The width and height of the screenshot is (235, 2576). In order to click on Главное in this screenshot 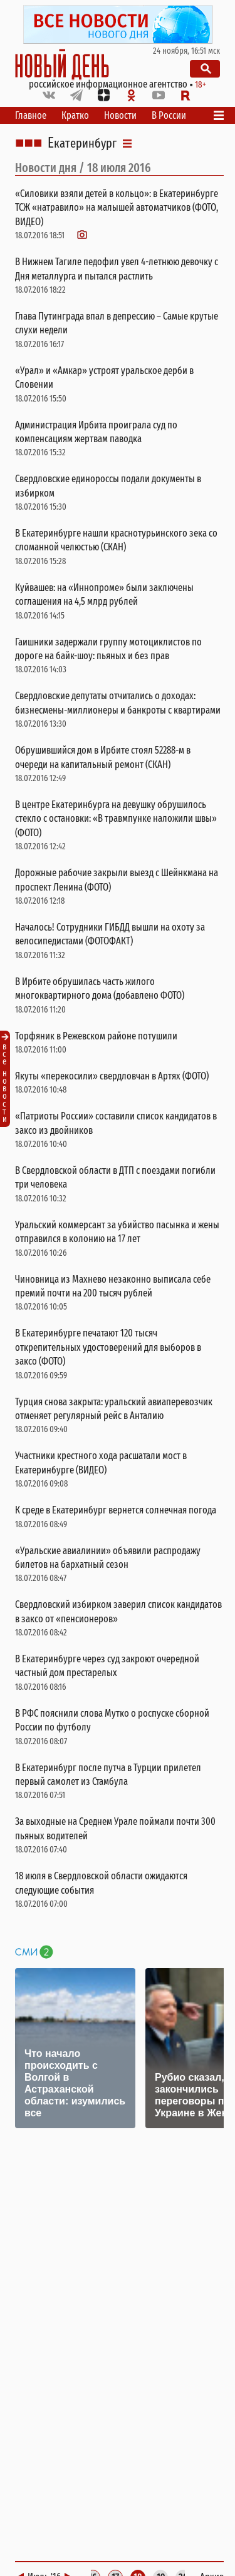, I will do `click(30, 115)`.